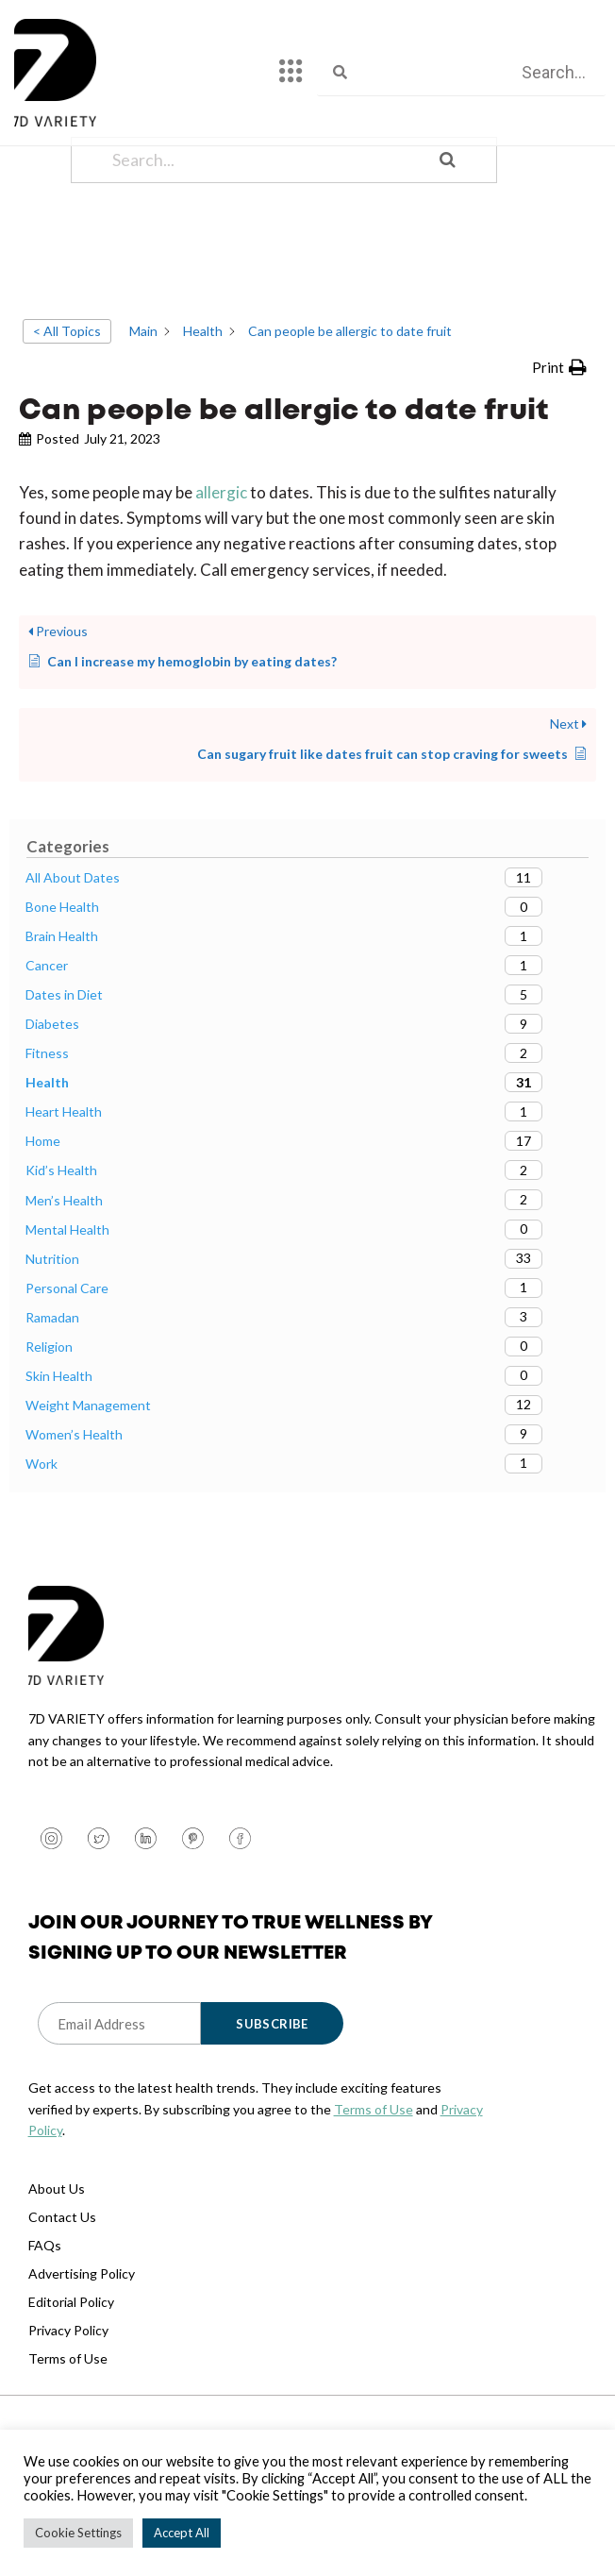 The width and height of the screenshot is (615, 2576). What do you see at coordinates (62, 2296) in the screenshot?
I see `Contact Us` at bounding box center [62, 2296].